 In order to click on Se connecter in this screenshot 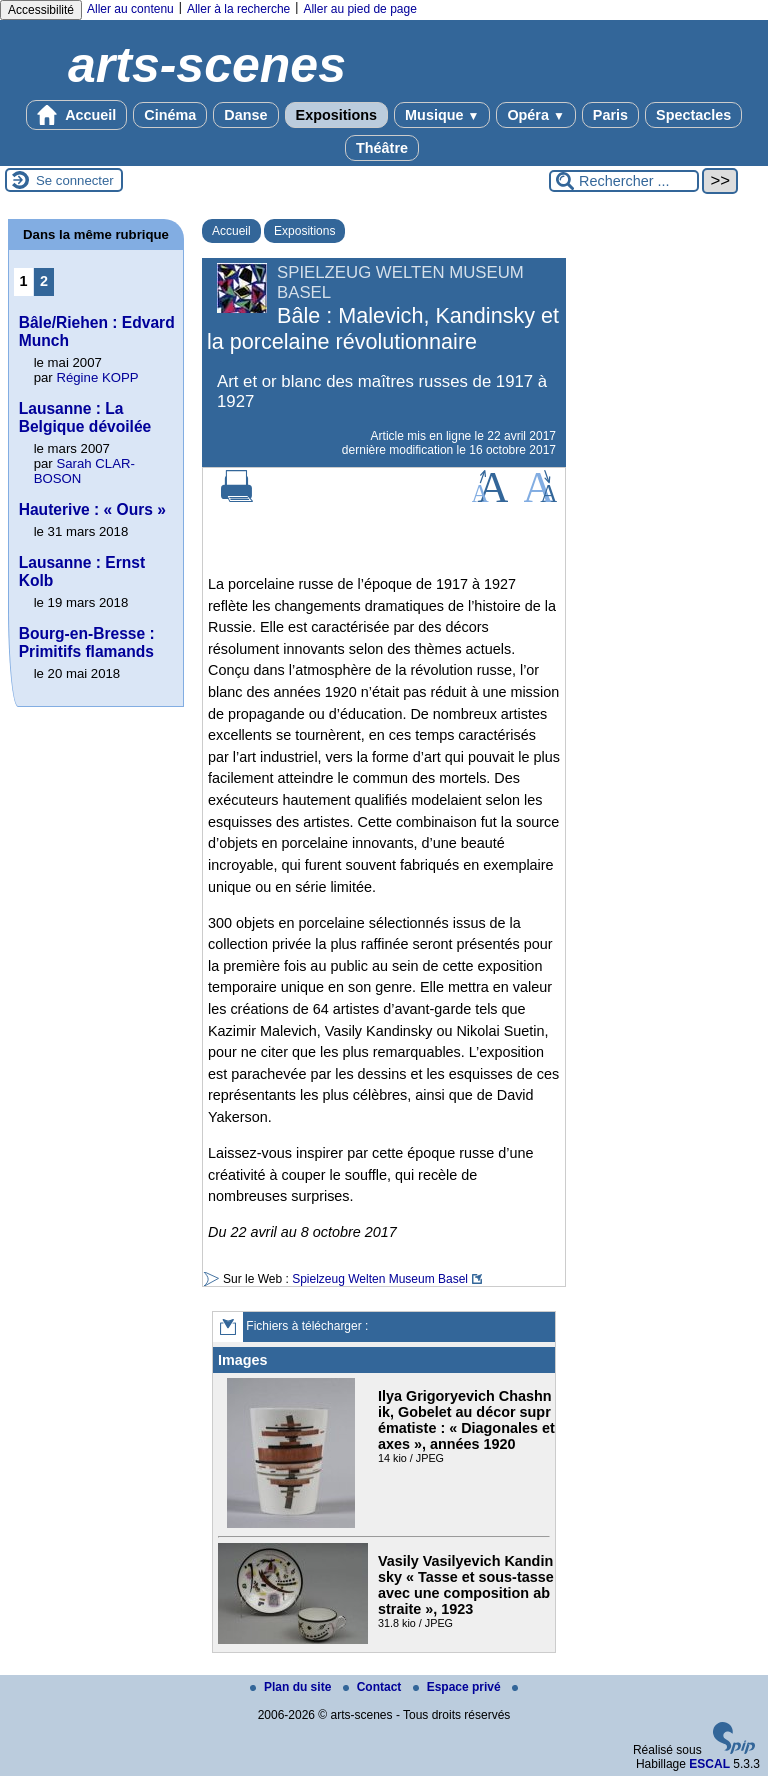, I will do `click(75, 180)`.